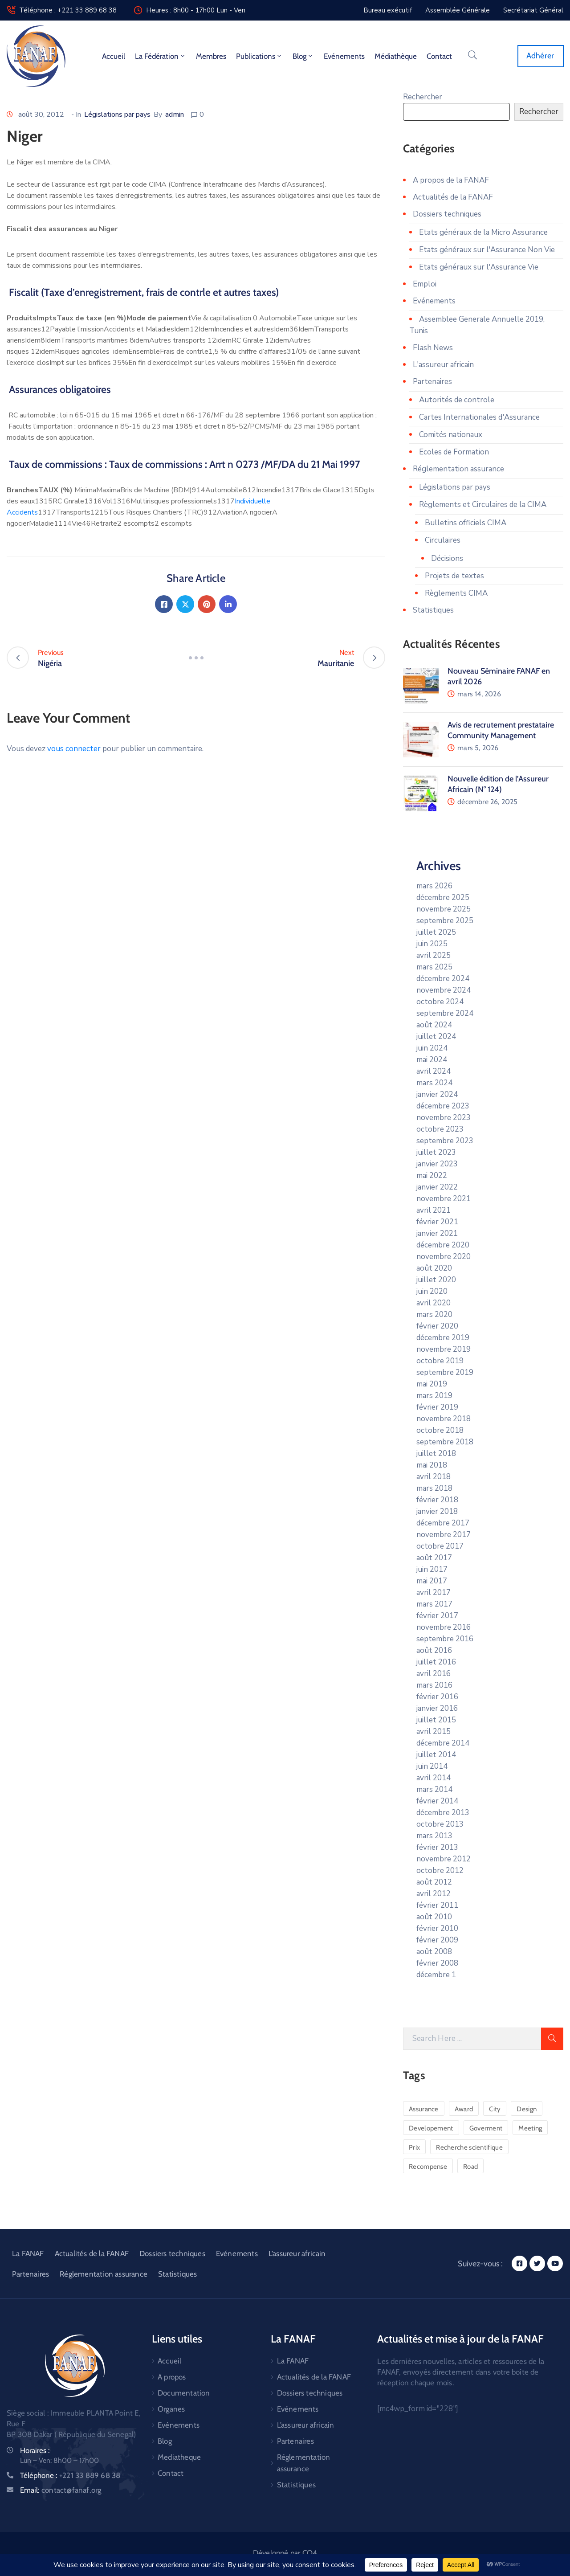 This screenshot has height=2576, width=570. Describe the element at coordinates (434, 1395) in the screenshot. I see `mars 2019` at that location.